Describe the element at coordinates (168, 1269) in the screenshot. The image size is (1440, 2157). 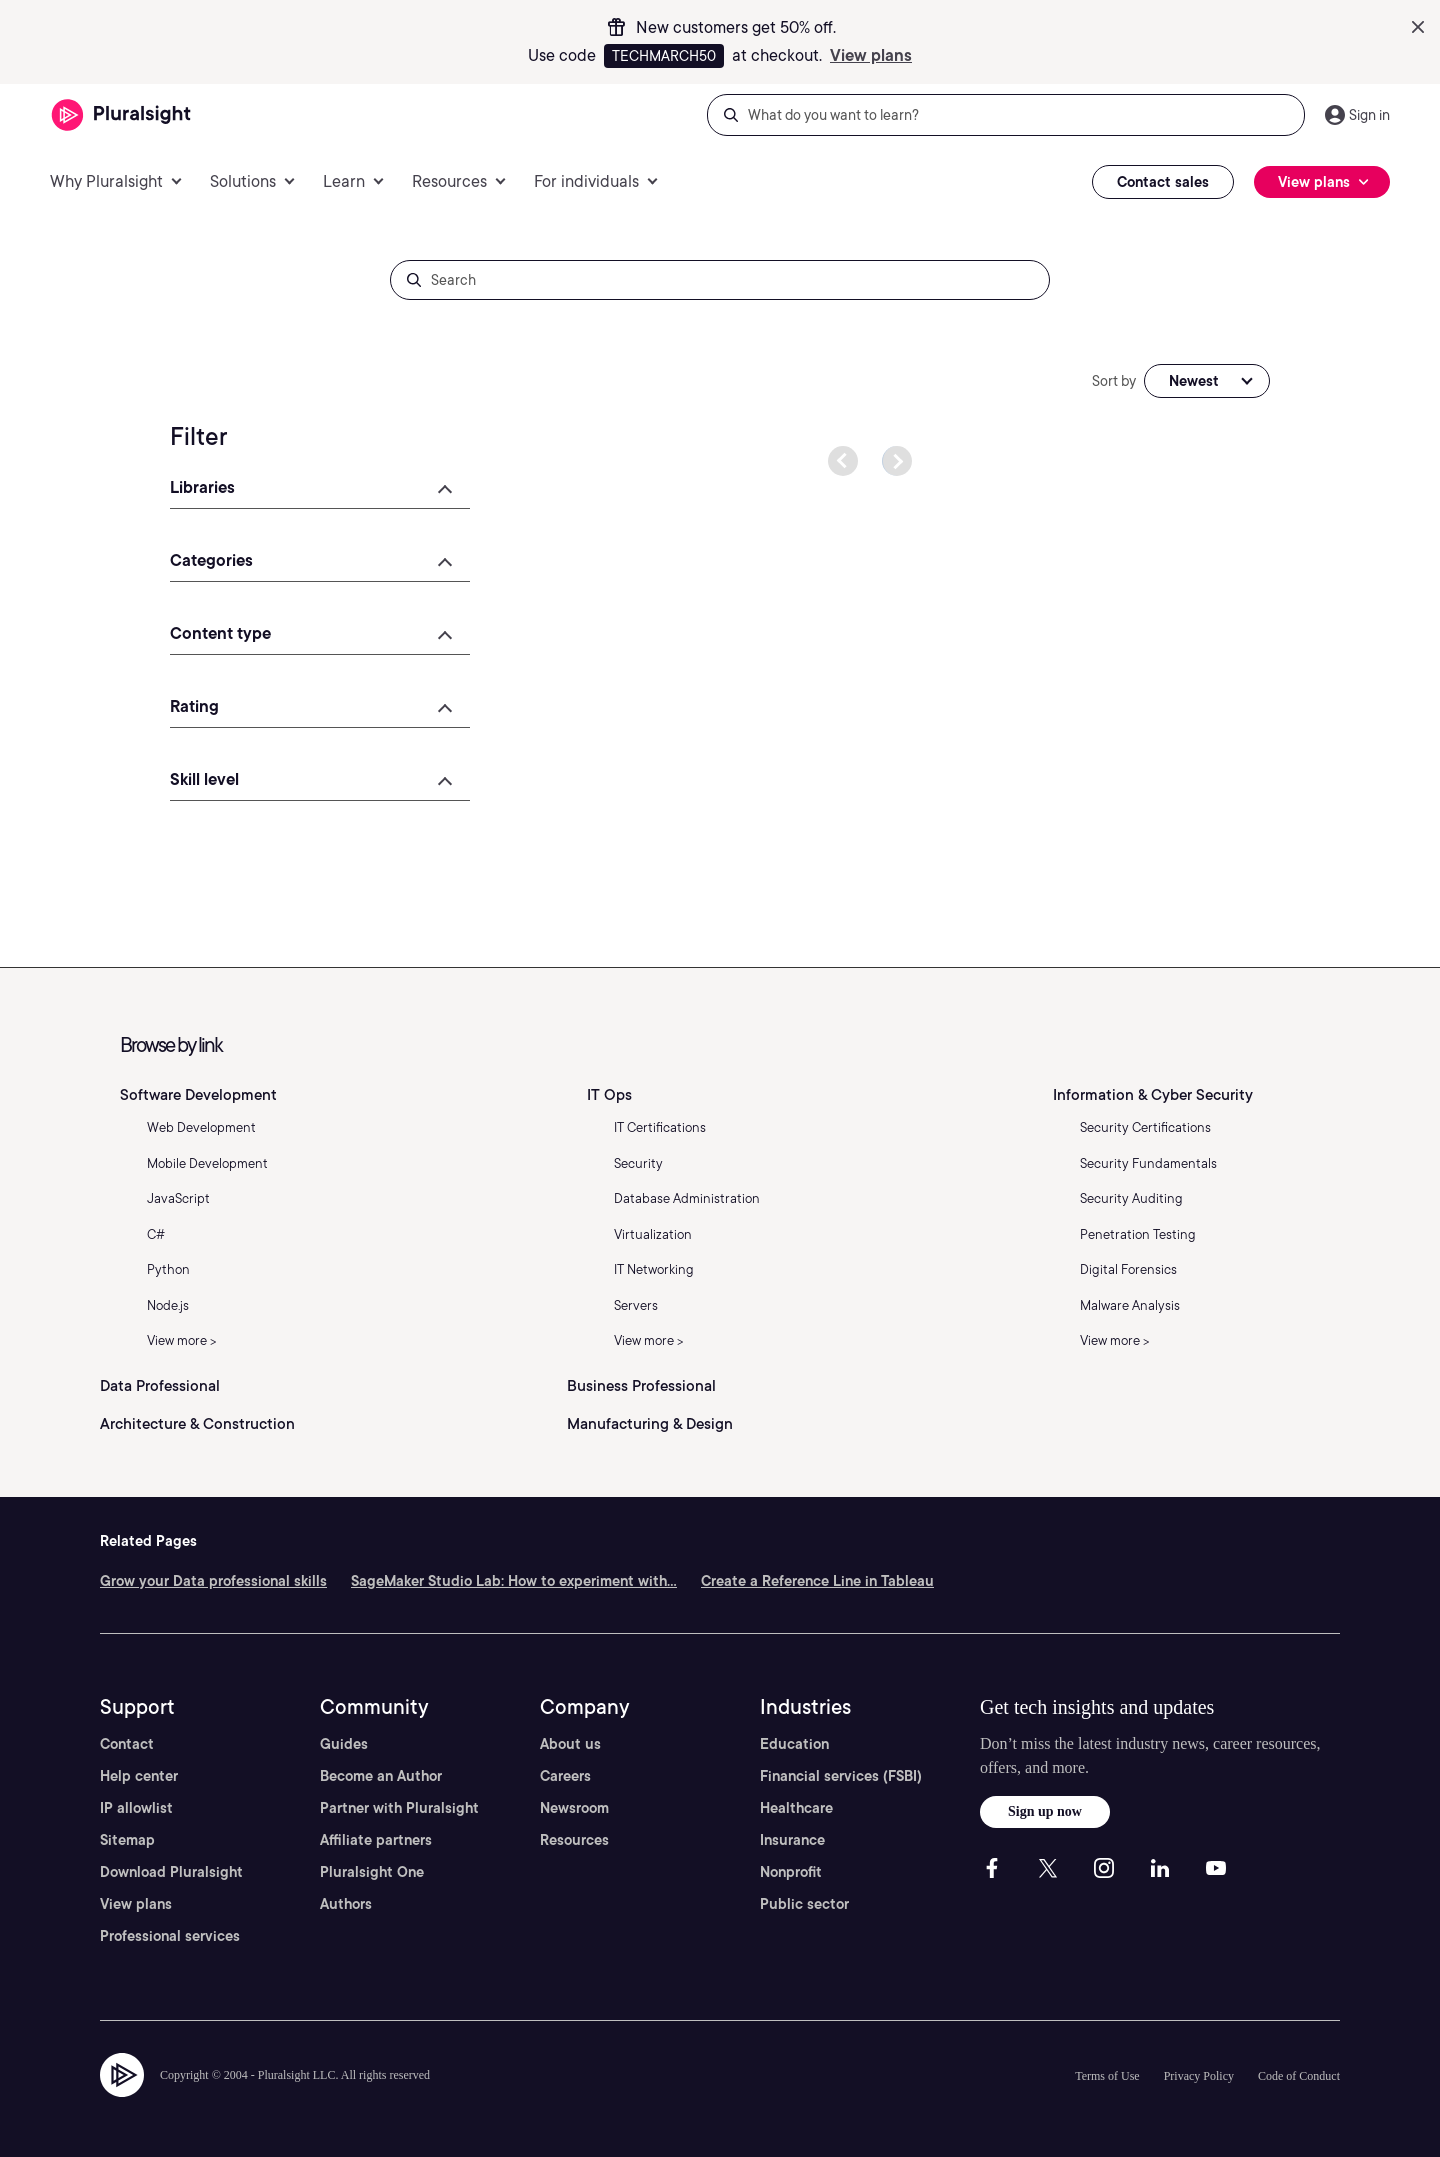
I see `Python` at that location.